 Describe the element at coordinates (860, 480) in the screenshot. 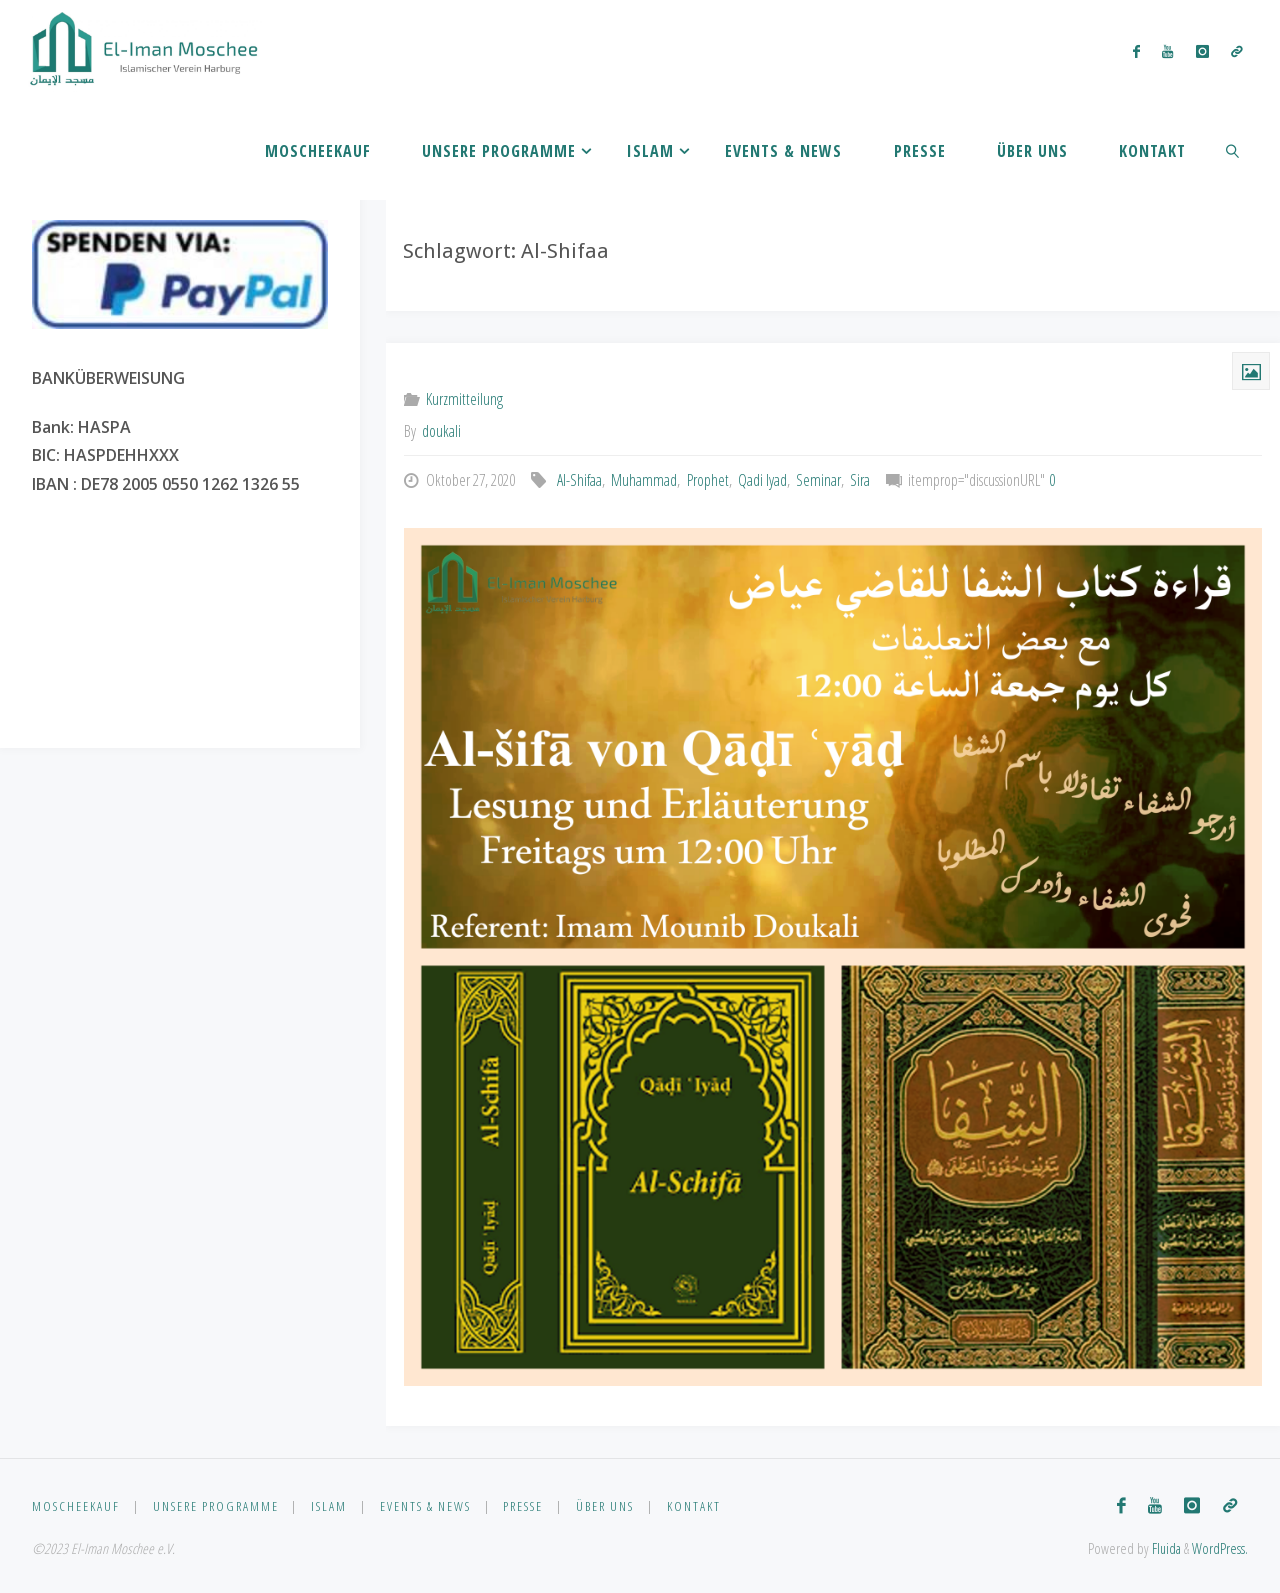

I see `Sira` at that location.